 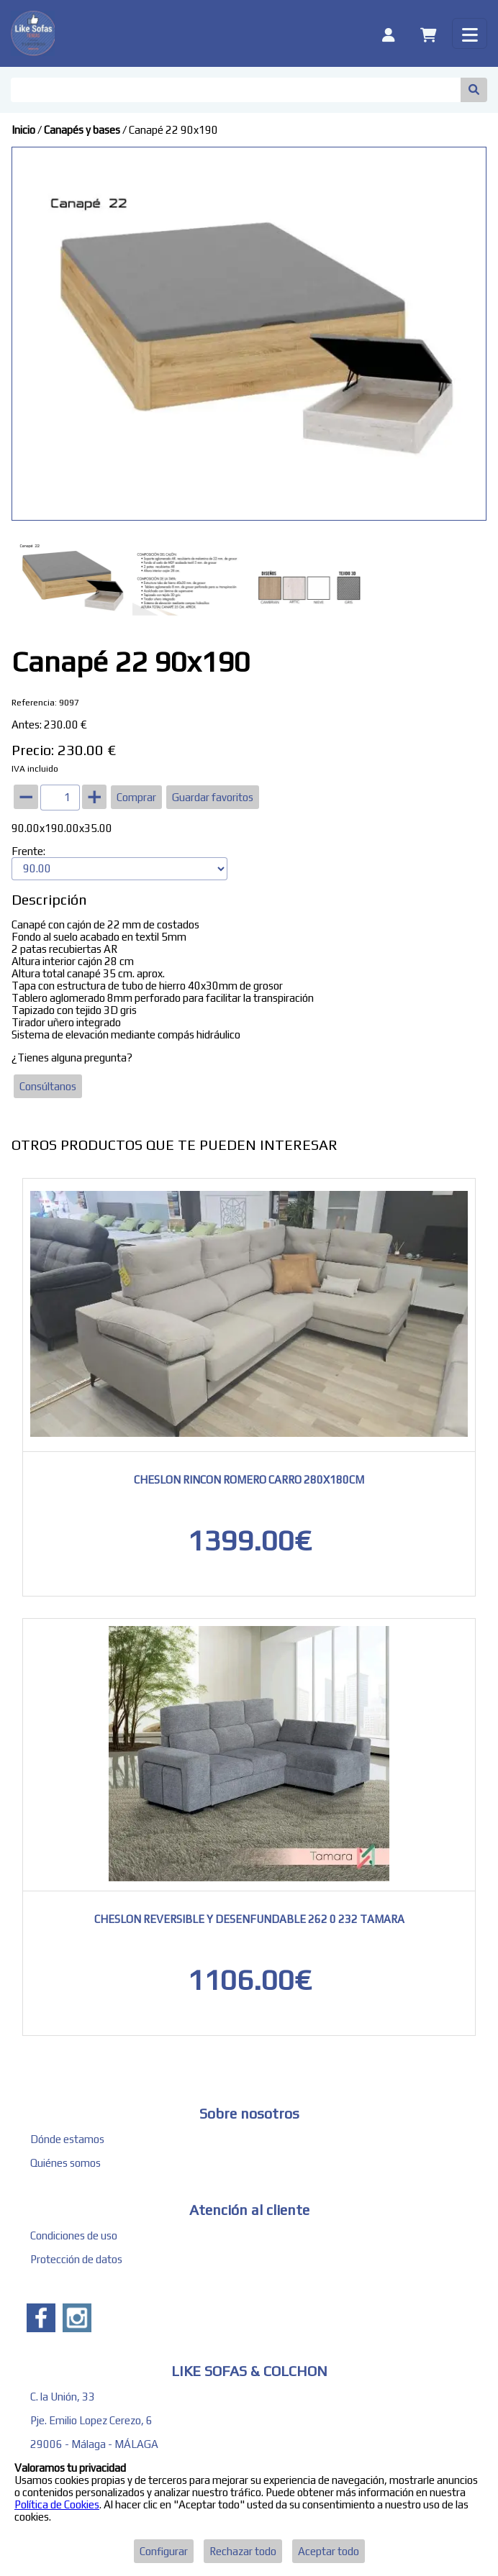 I want to click on Canapés y bases, so click(x=82, y=130).